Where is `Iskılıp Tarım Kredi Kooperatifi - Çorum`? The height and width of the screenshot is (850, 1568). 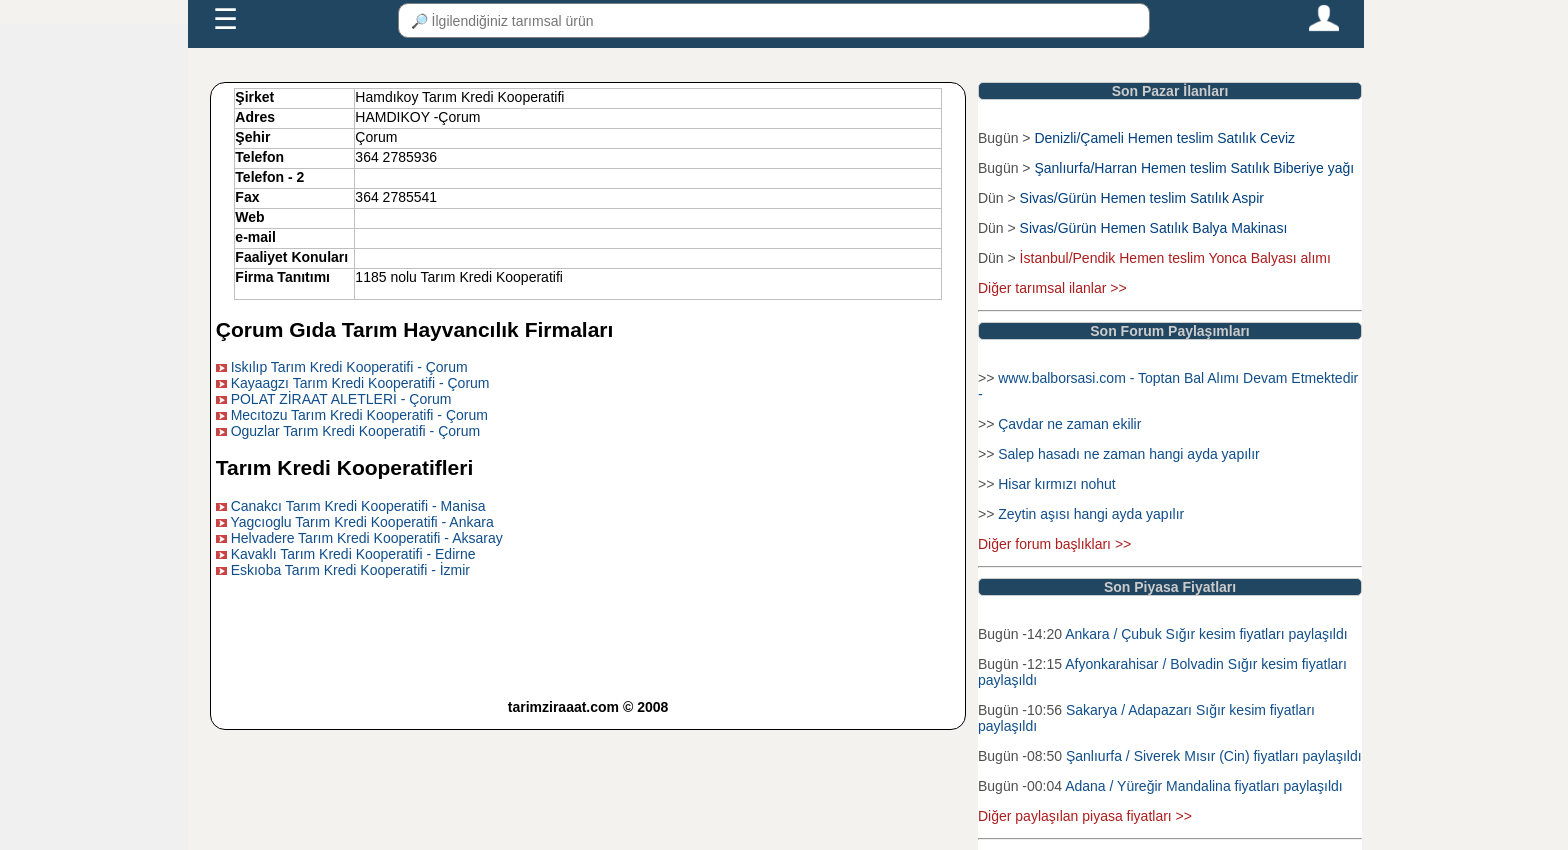 Iskılıp Tarım Kredi Kooperatifi - Çorum is located at coordinates (349, 367).